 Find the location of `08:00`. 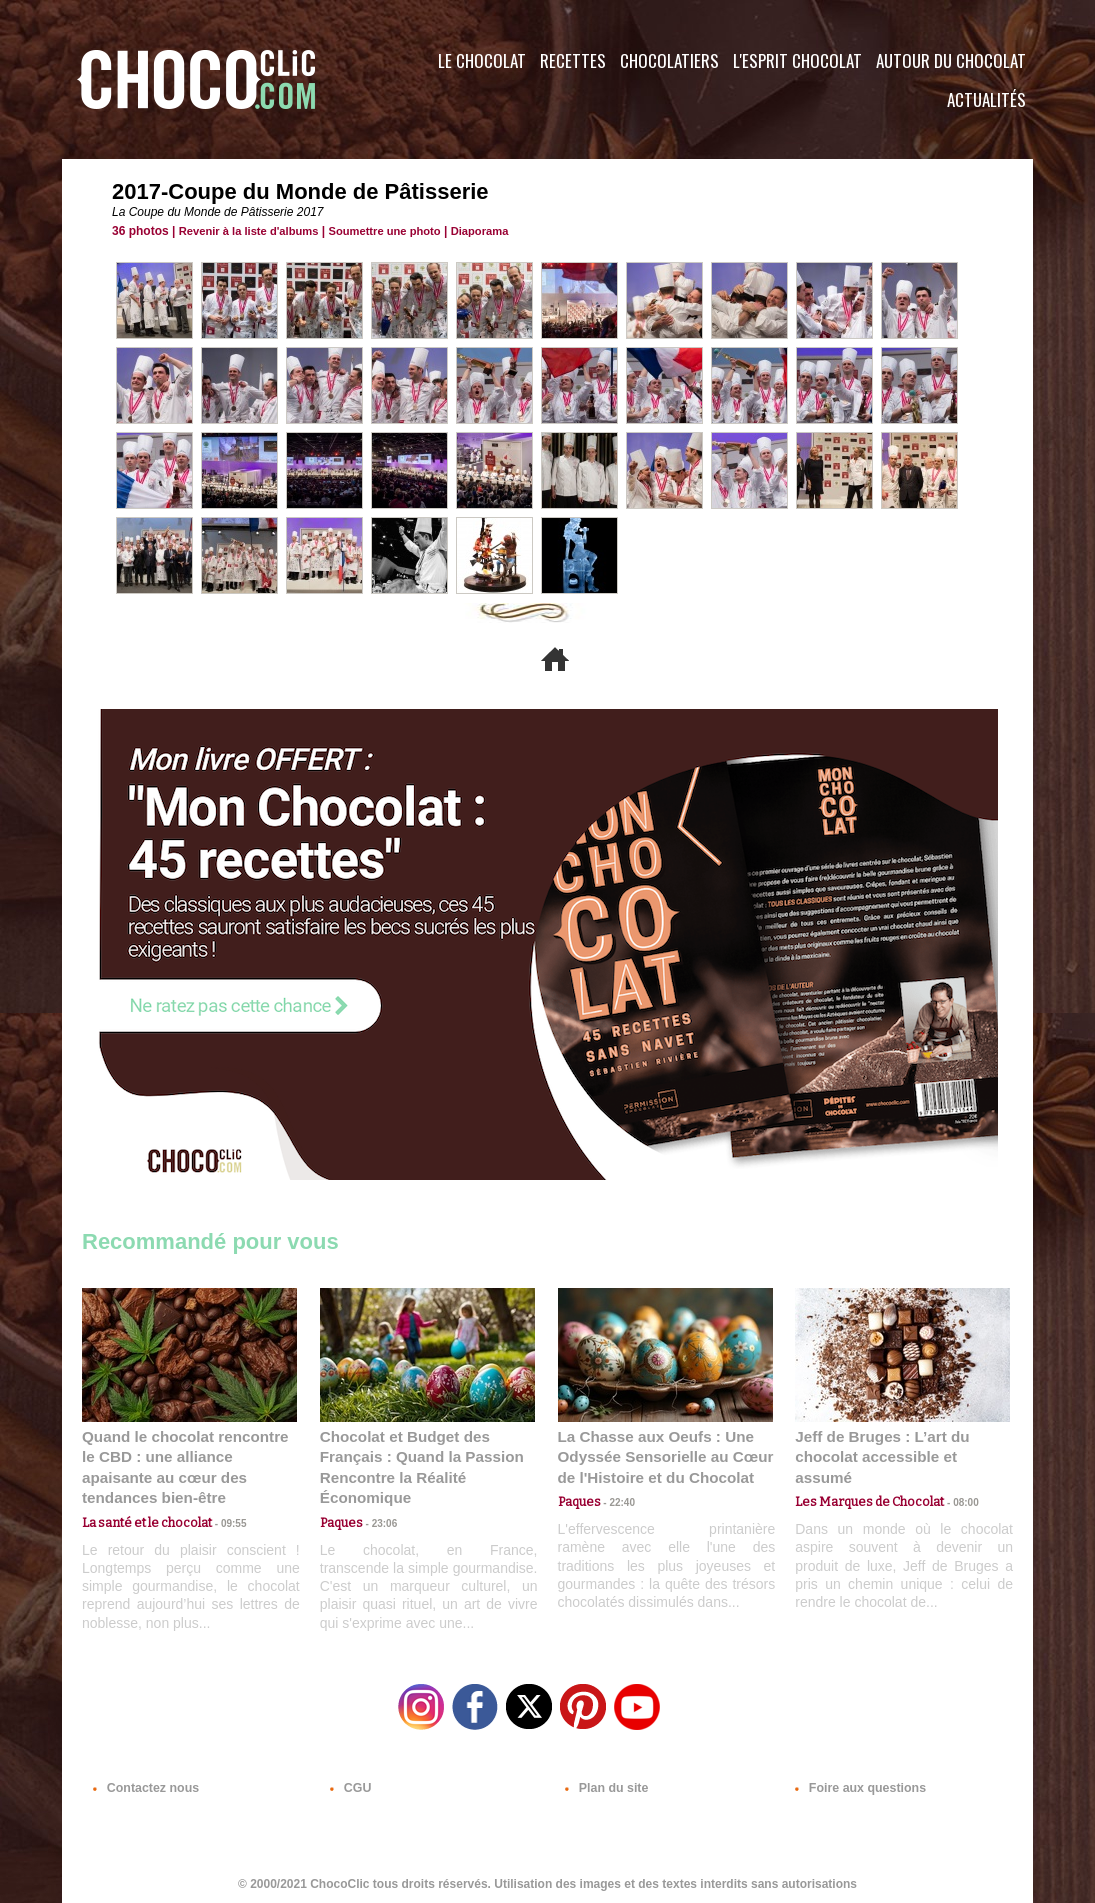

08:00 is located at coordinates (952, 1480).